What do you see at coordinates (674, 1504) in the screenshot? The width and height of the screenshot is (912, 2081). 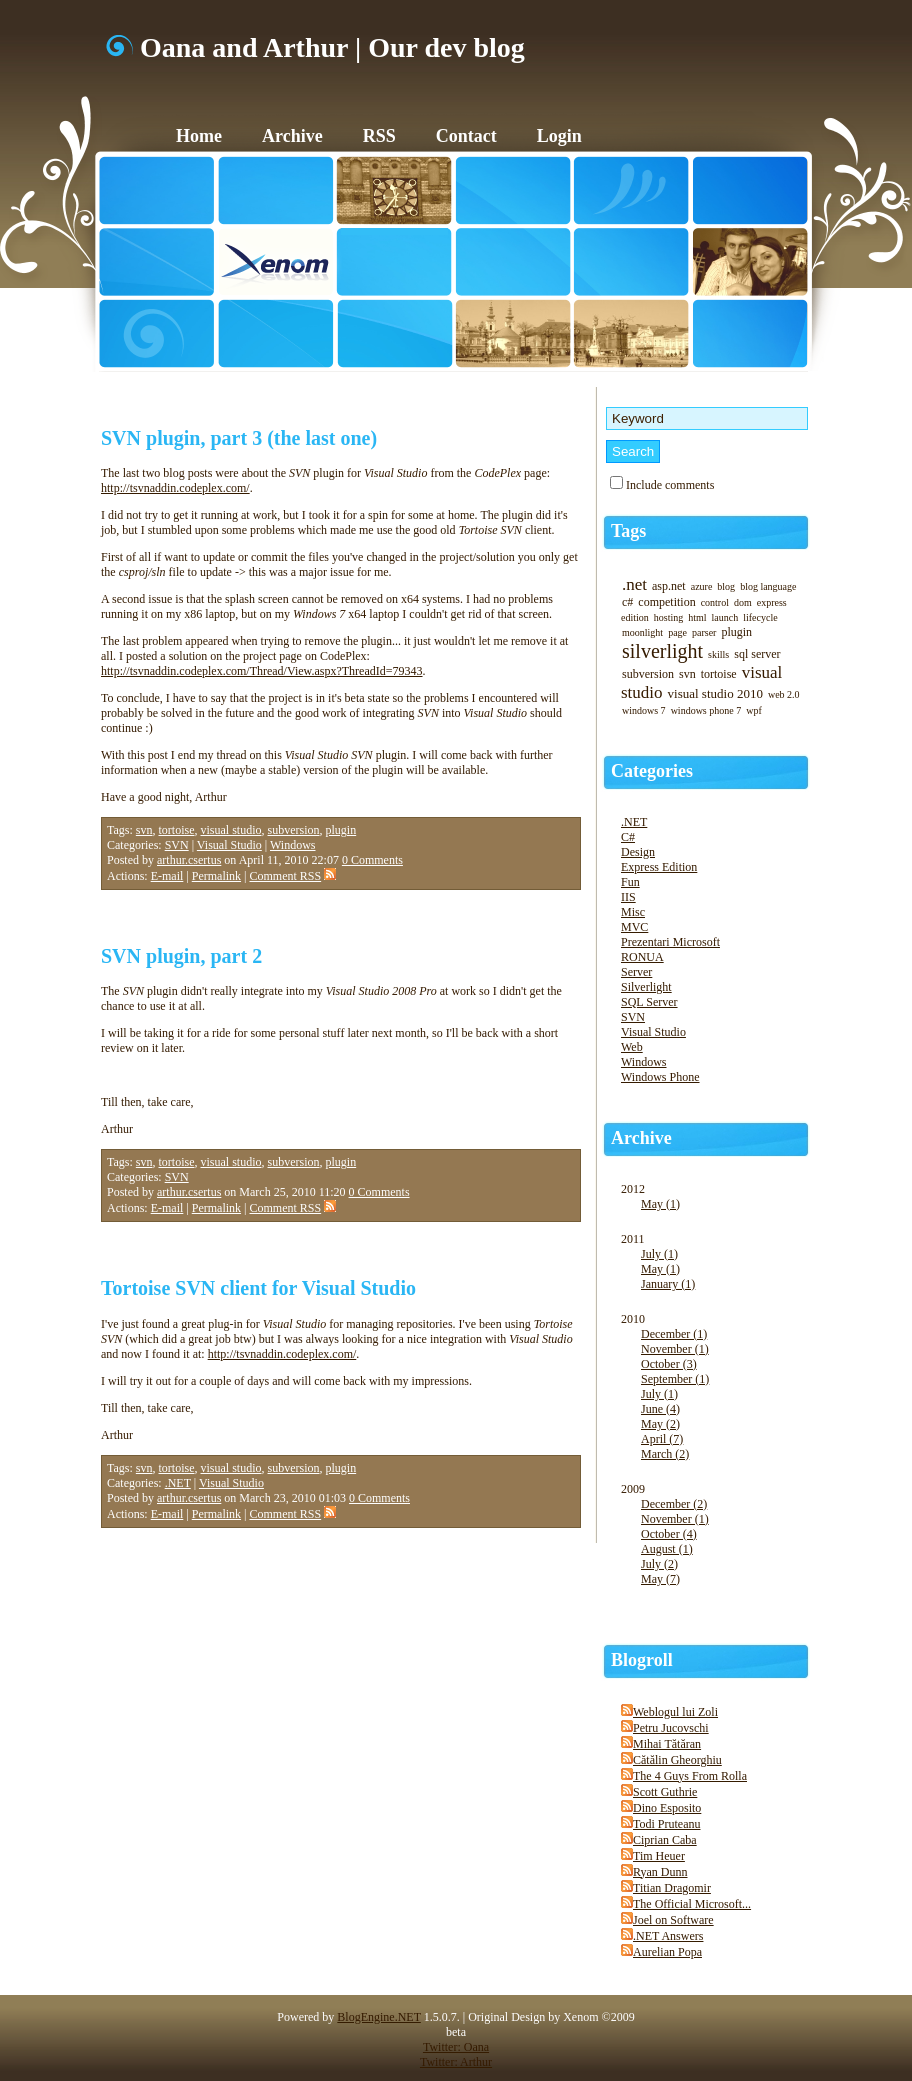 I see `December (2)` at bounding box center [674, 1504].